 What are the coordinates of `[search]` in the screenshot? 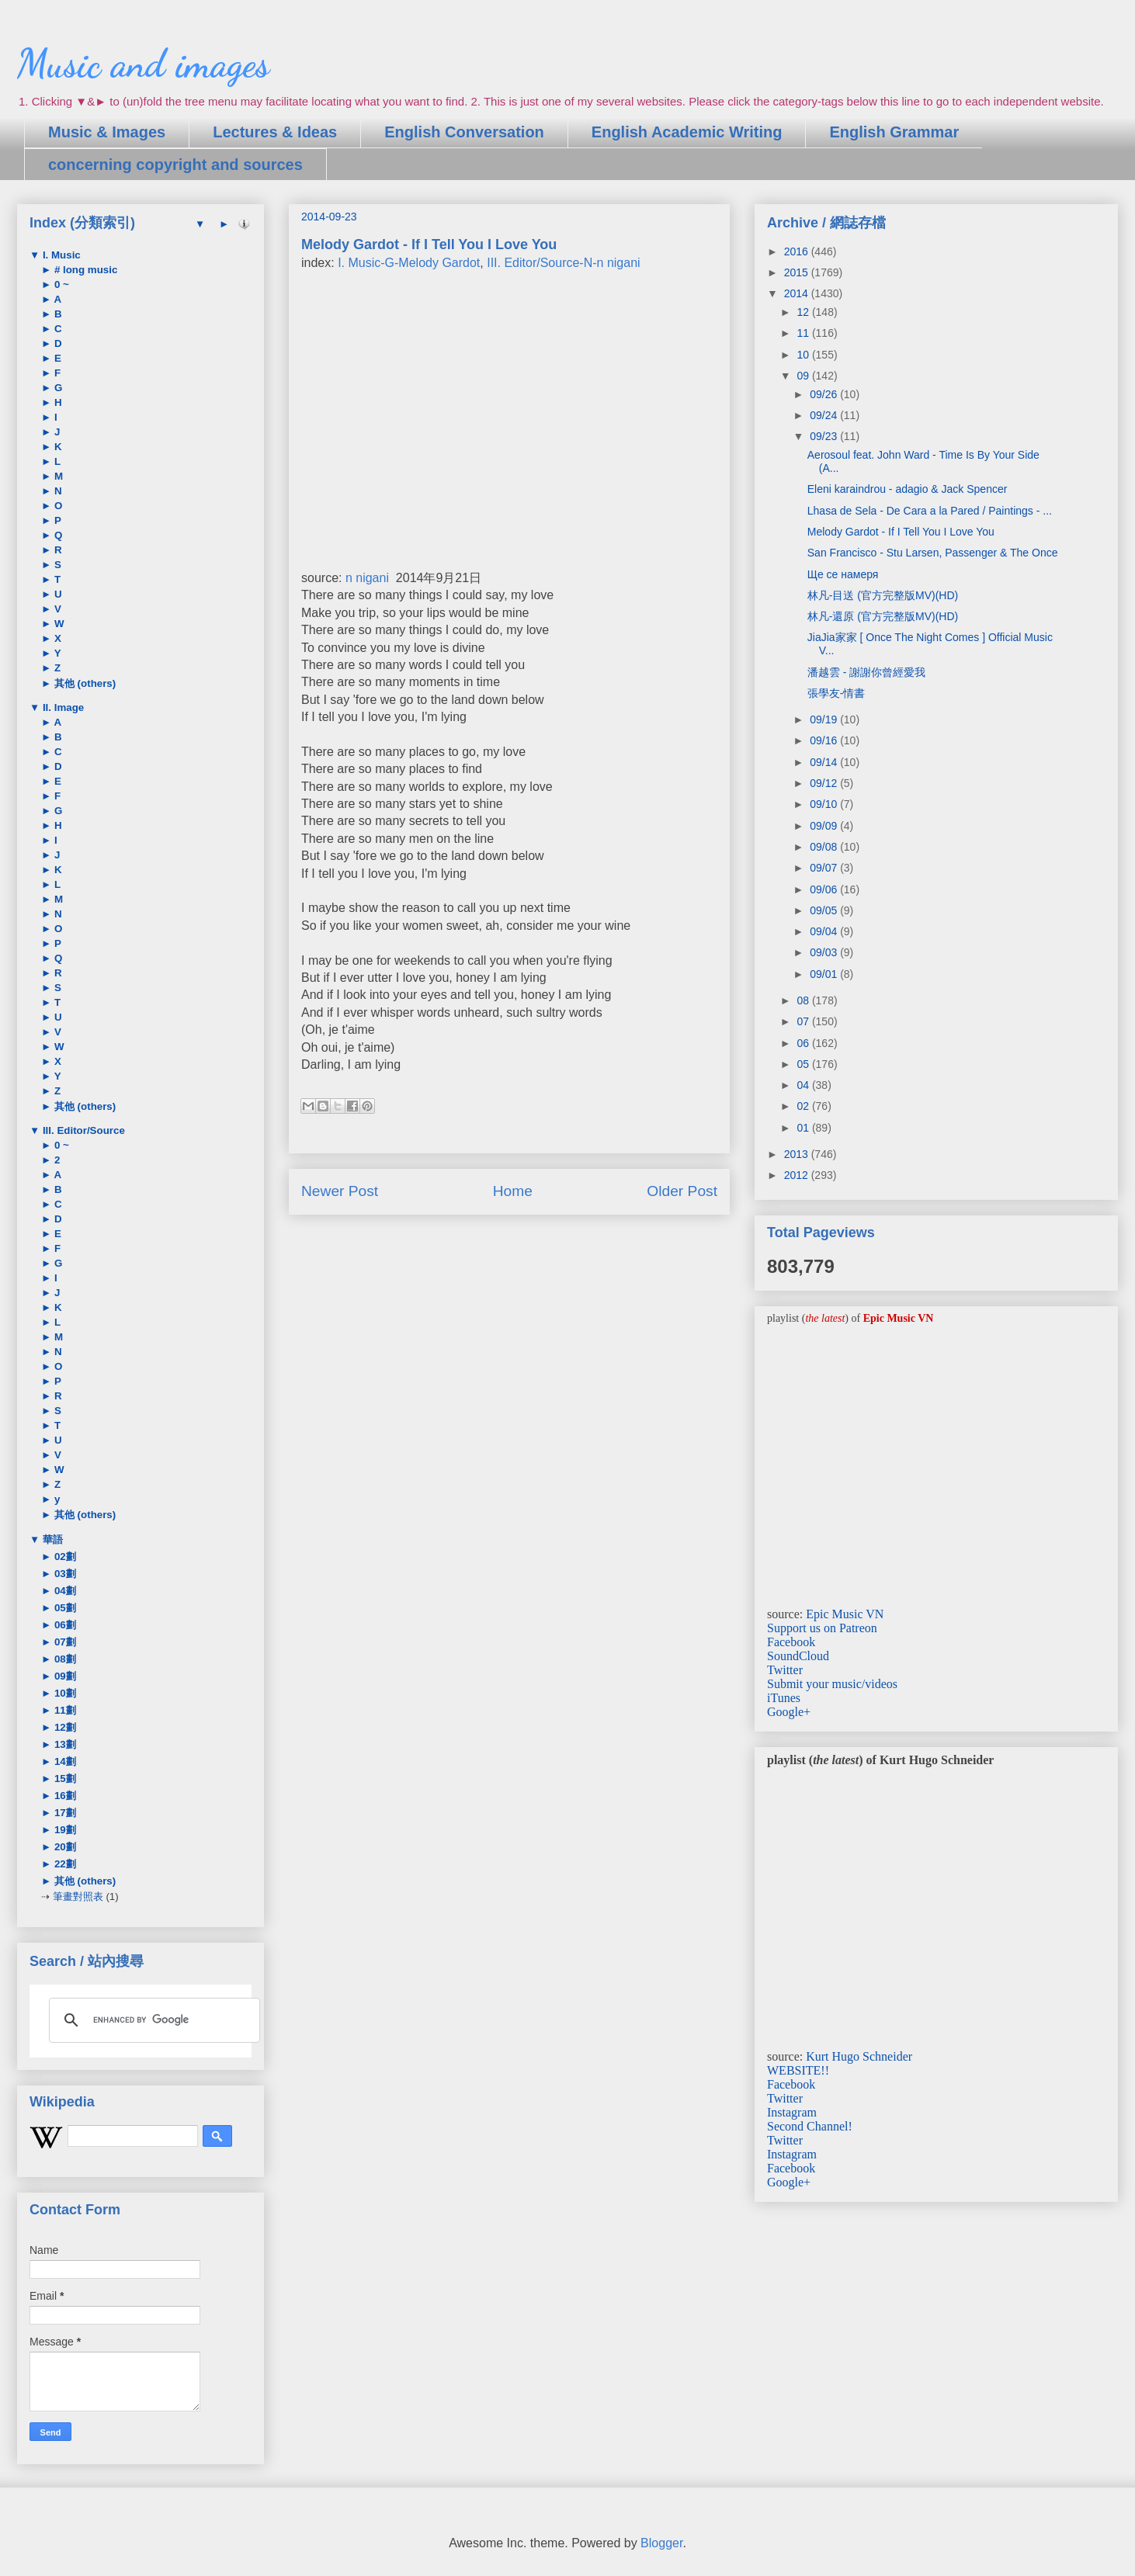 It's located at (152, 2020).